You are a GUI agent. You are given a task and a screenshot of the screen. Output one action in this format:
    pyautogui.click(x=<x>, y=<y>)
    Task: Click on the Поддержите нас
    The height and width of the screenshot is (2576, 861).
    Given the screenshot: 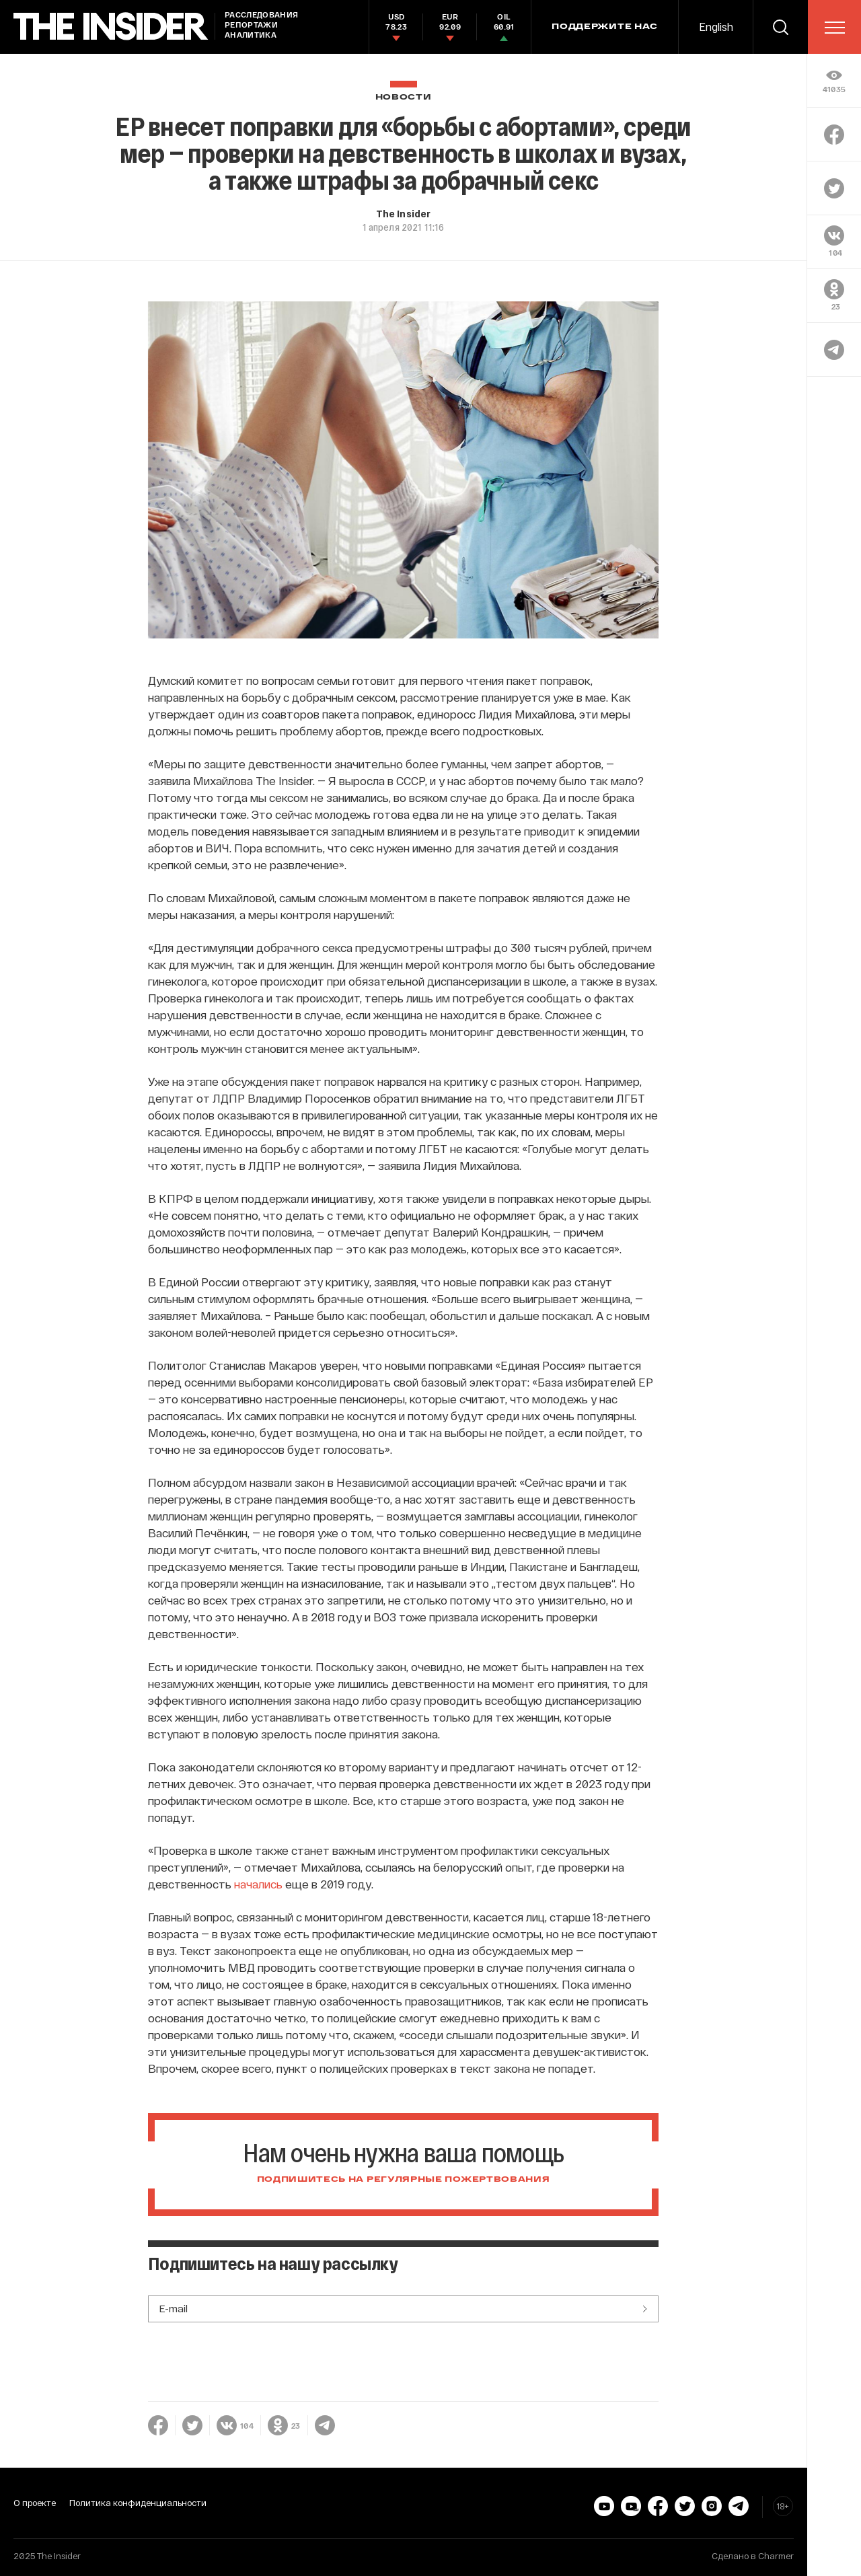 What is the action you would take?
    pyautogui.click(x=605, y=27)
    